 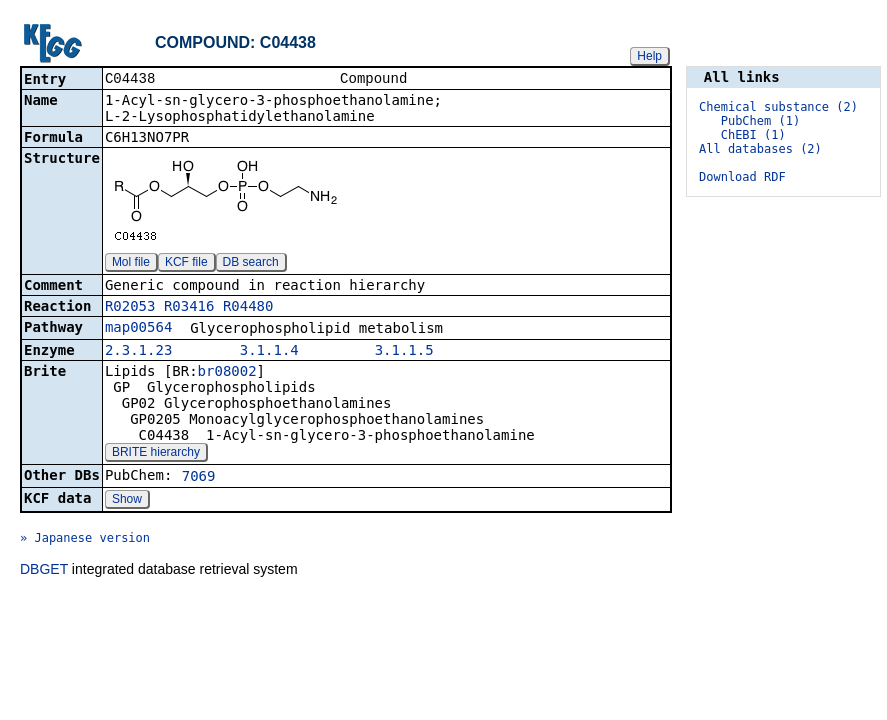 I want to click on Download RDF, so click(x=742, y=177).